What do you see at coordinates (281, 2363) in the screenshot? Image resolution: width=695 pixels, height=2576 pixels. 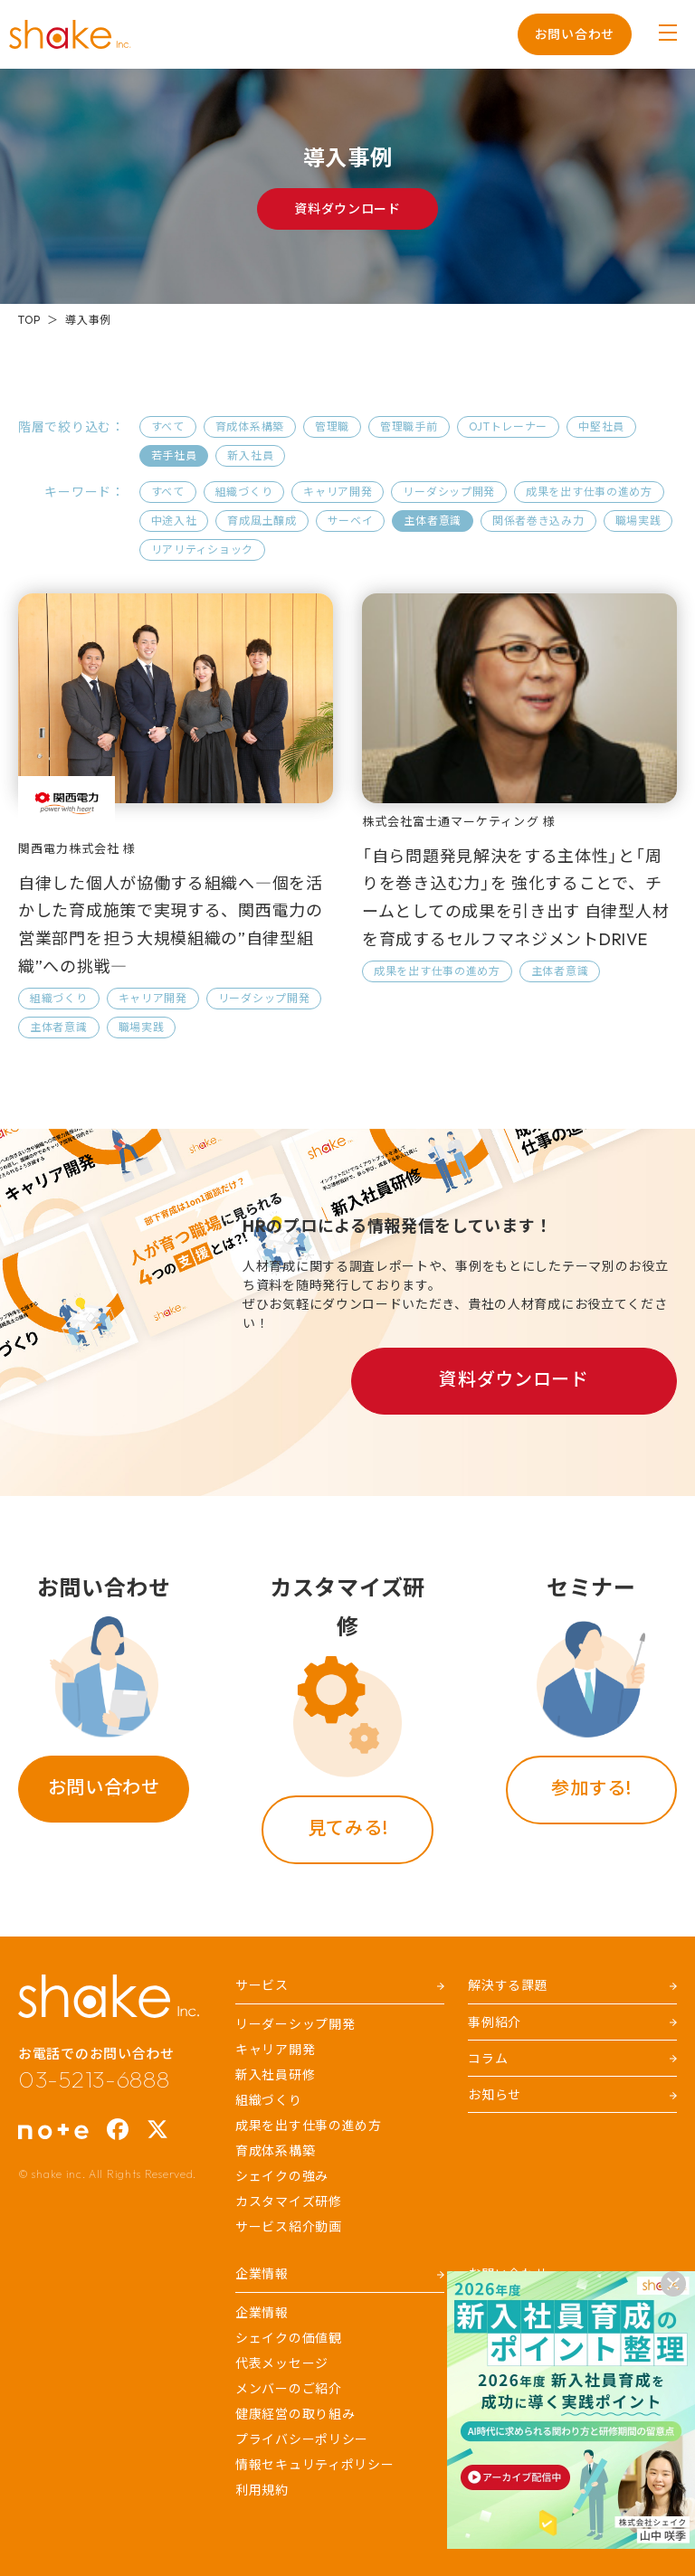 I see `代表メッセージ` at bounding box center [281, 2363].